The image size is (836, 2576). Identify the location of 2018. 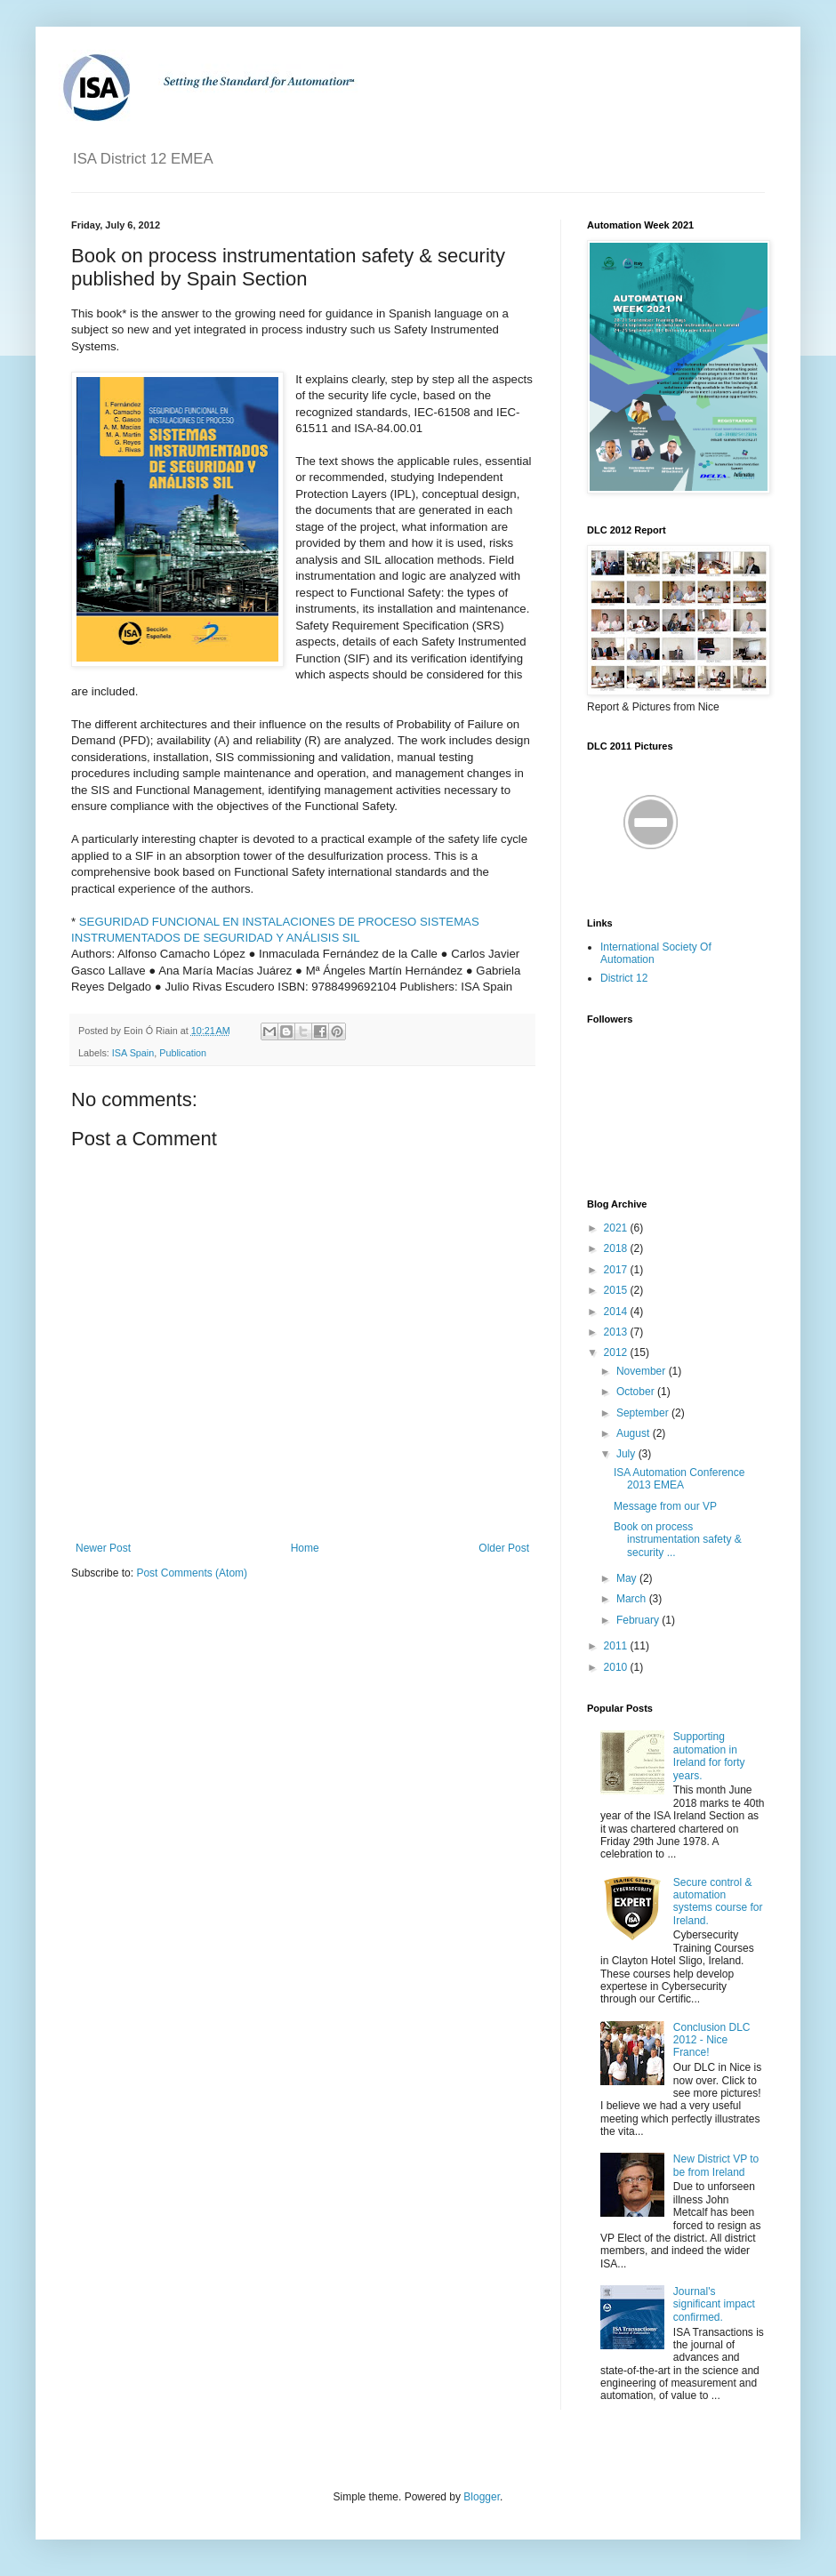
(617, 1248).